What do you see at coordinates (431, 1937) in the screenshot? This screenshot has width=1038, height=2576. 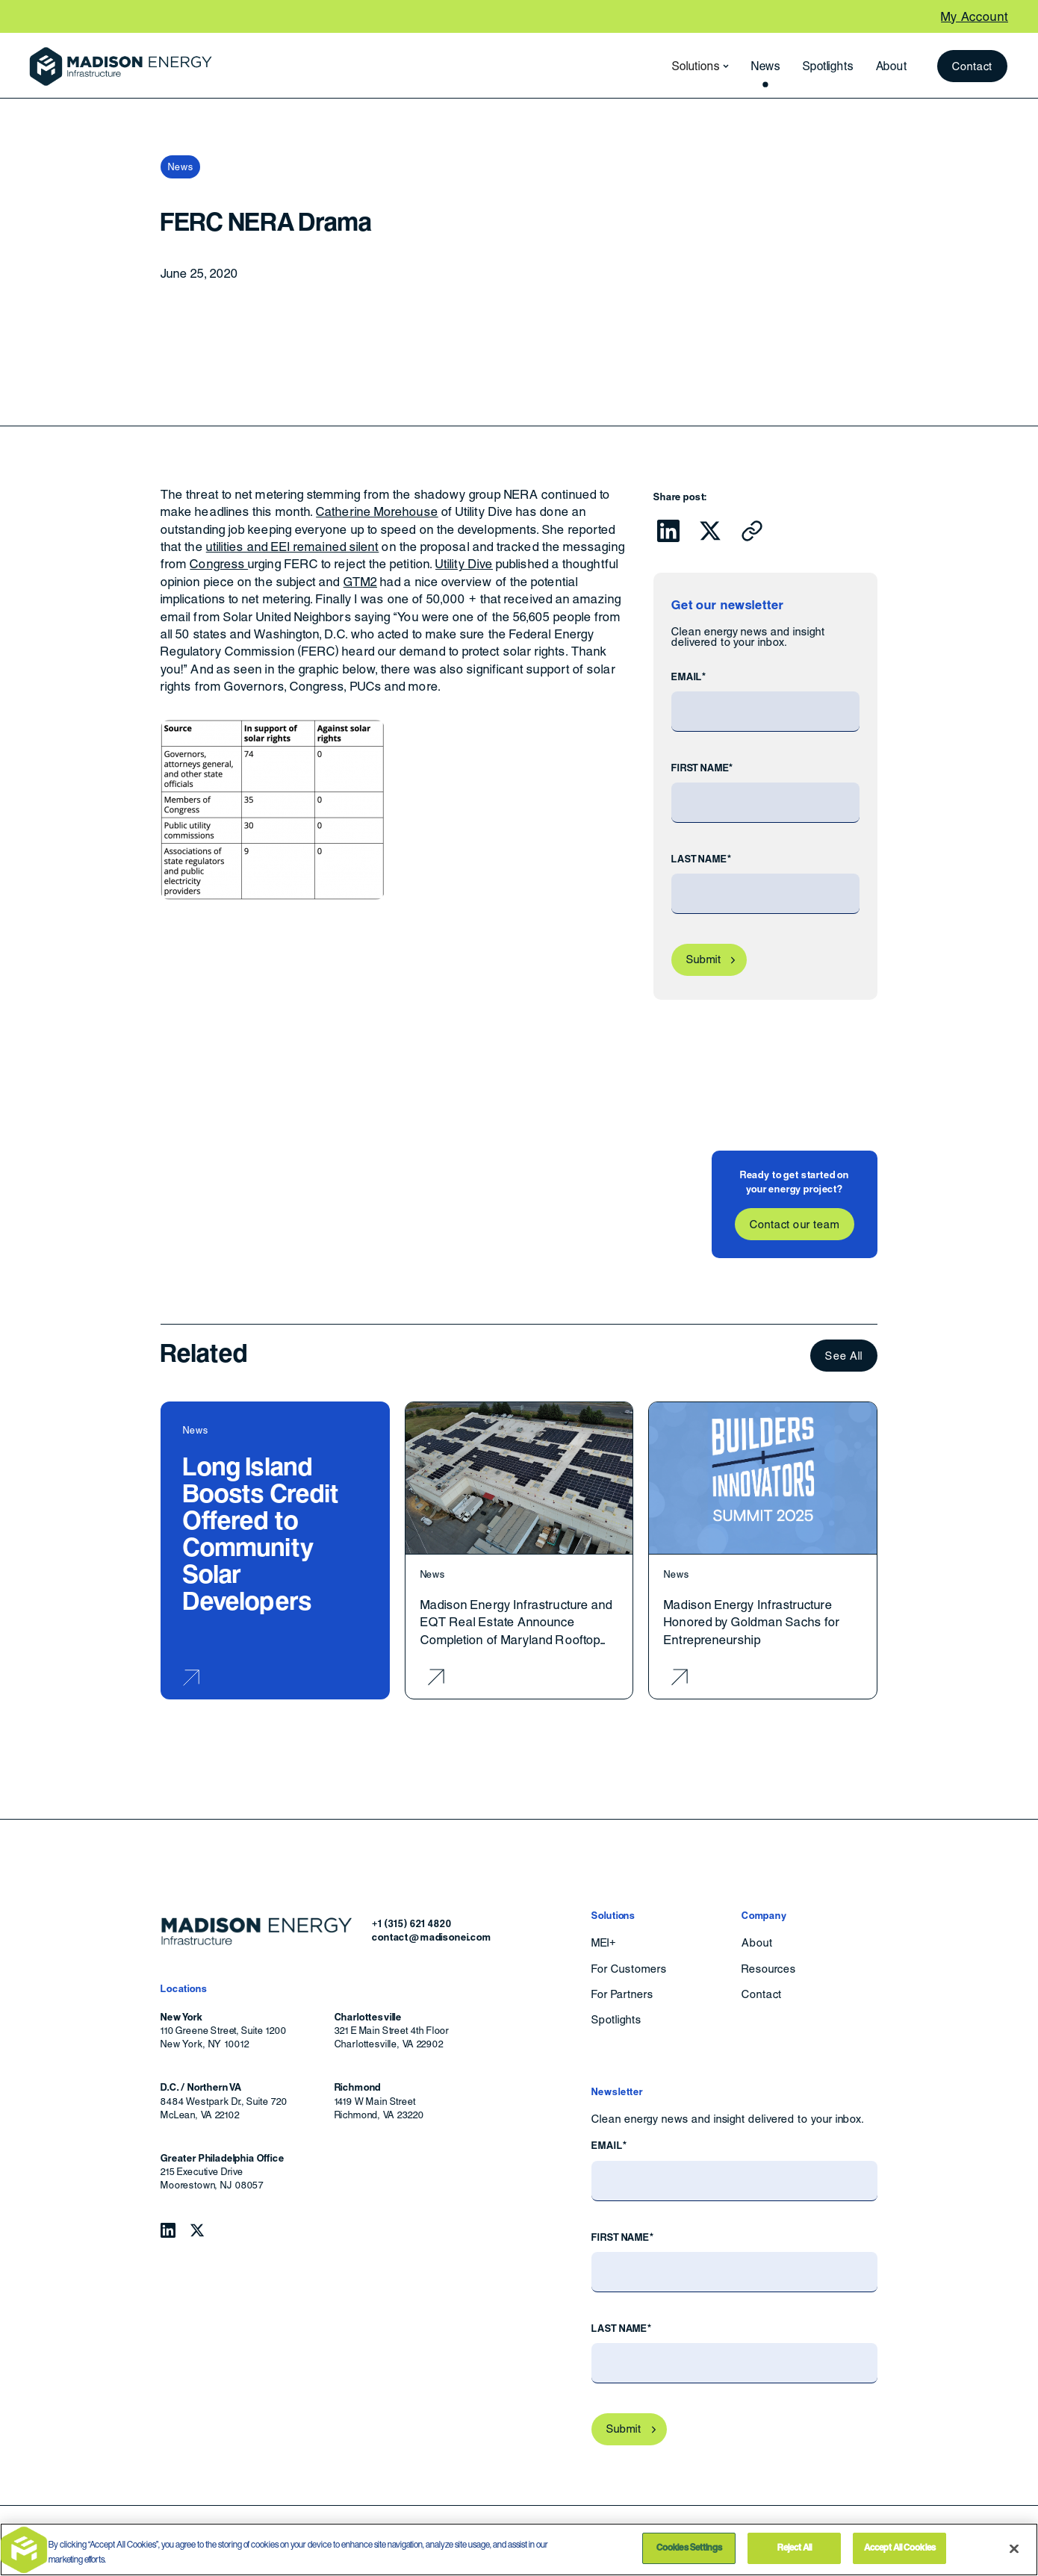 I see `contact@madisonei.com` at bounding box center [431, 1937].